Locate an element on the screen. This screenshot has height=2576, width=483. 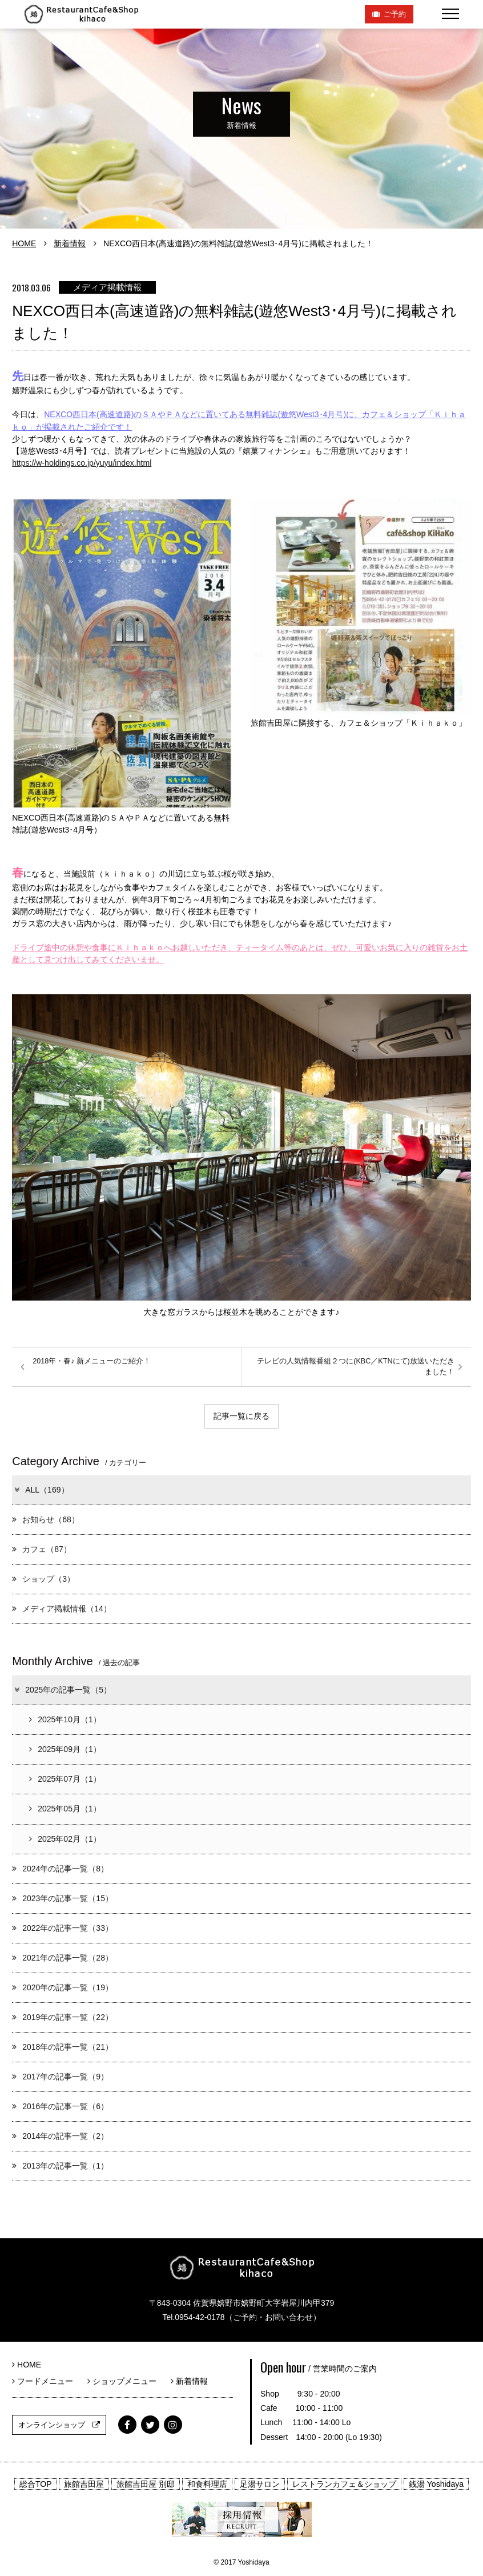
2016年の記事一覧（6） is located at coordinates (60, 2106).